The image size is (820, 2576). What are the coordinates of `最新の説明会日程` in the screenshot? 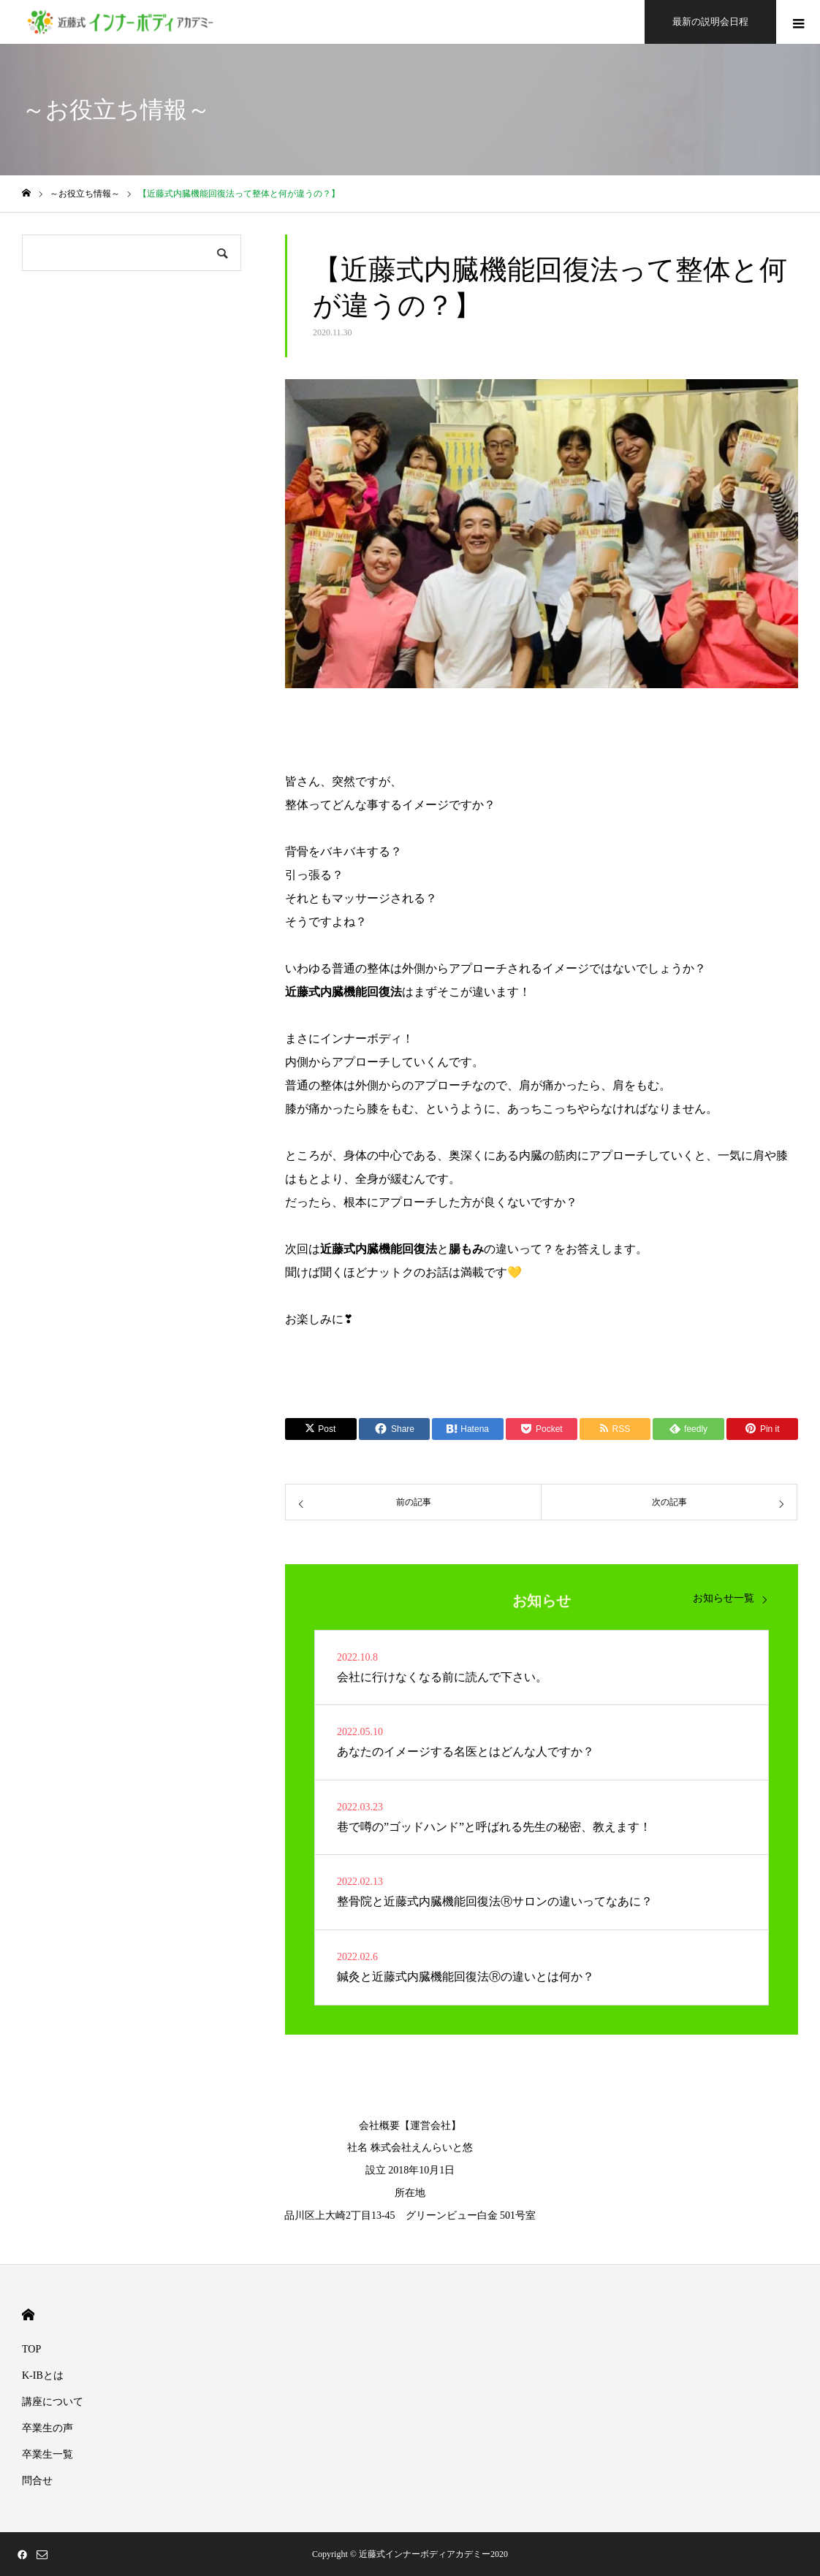 It's located at (710, 21).